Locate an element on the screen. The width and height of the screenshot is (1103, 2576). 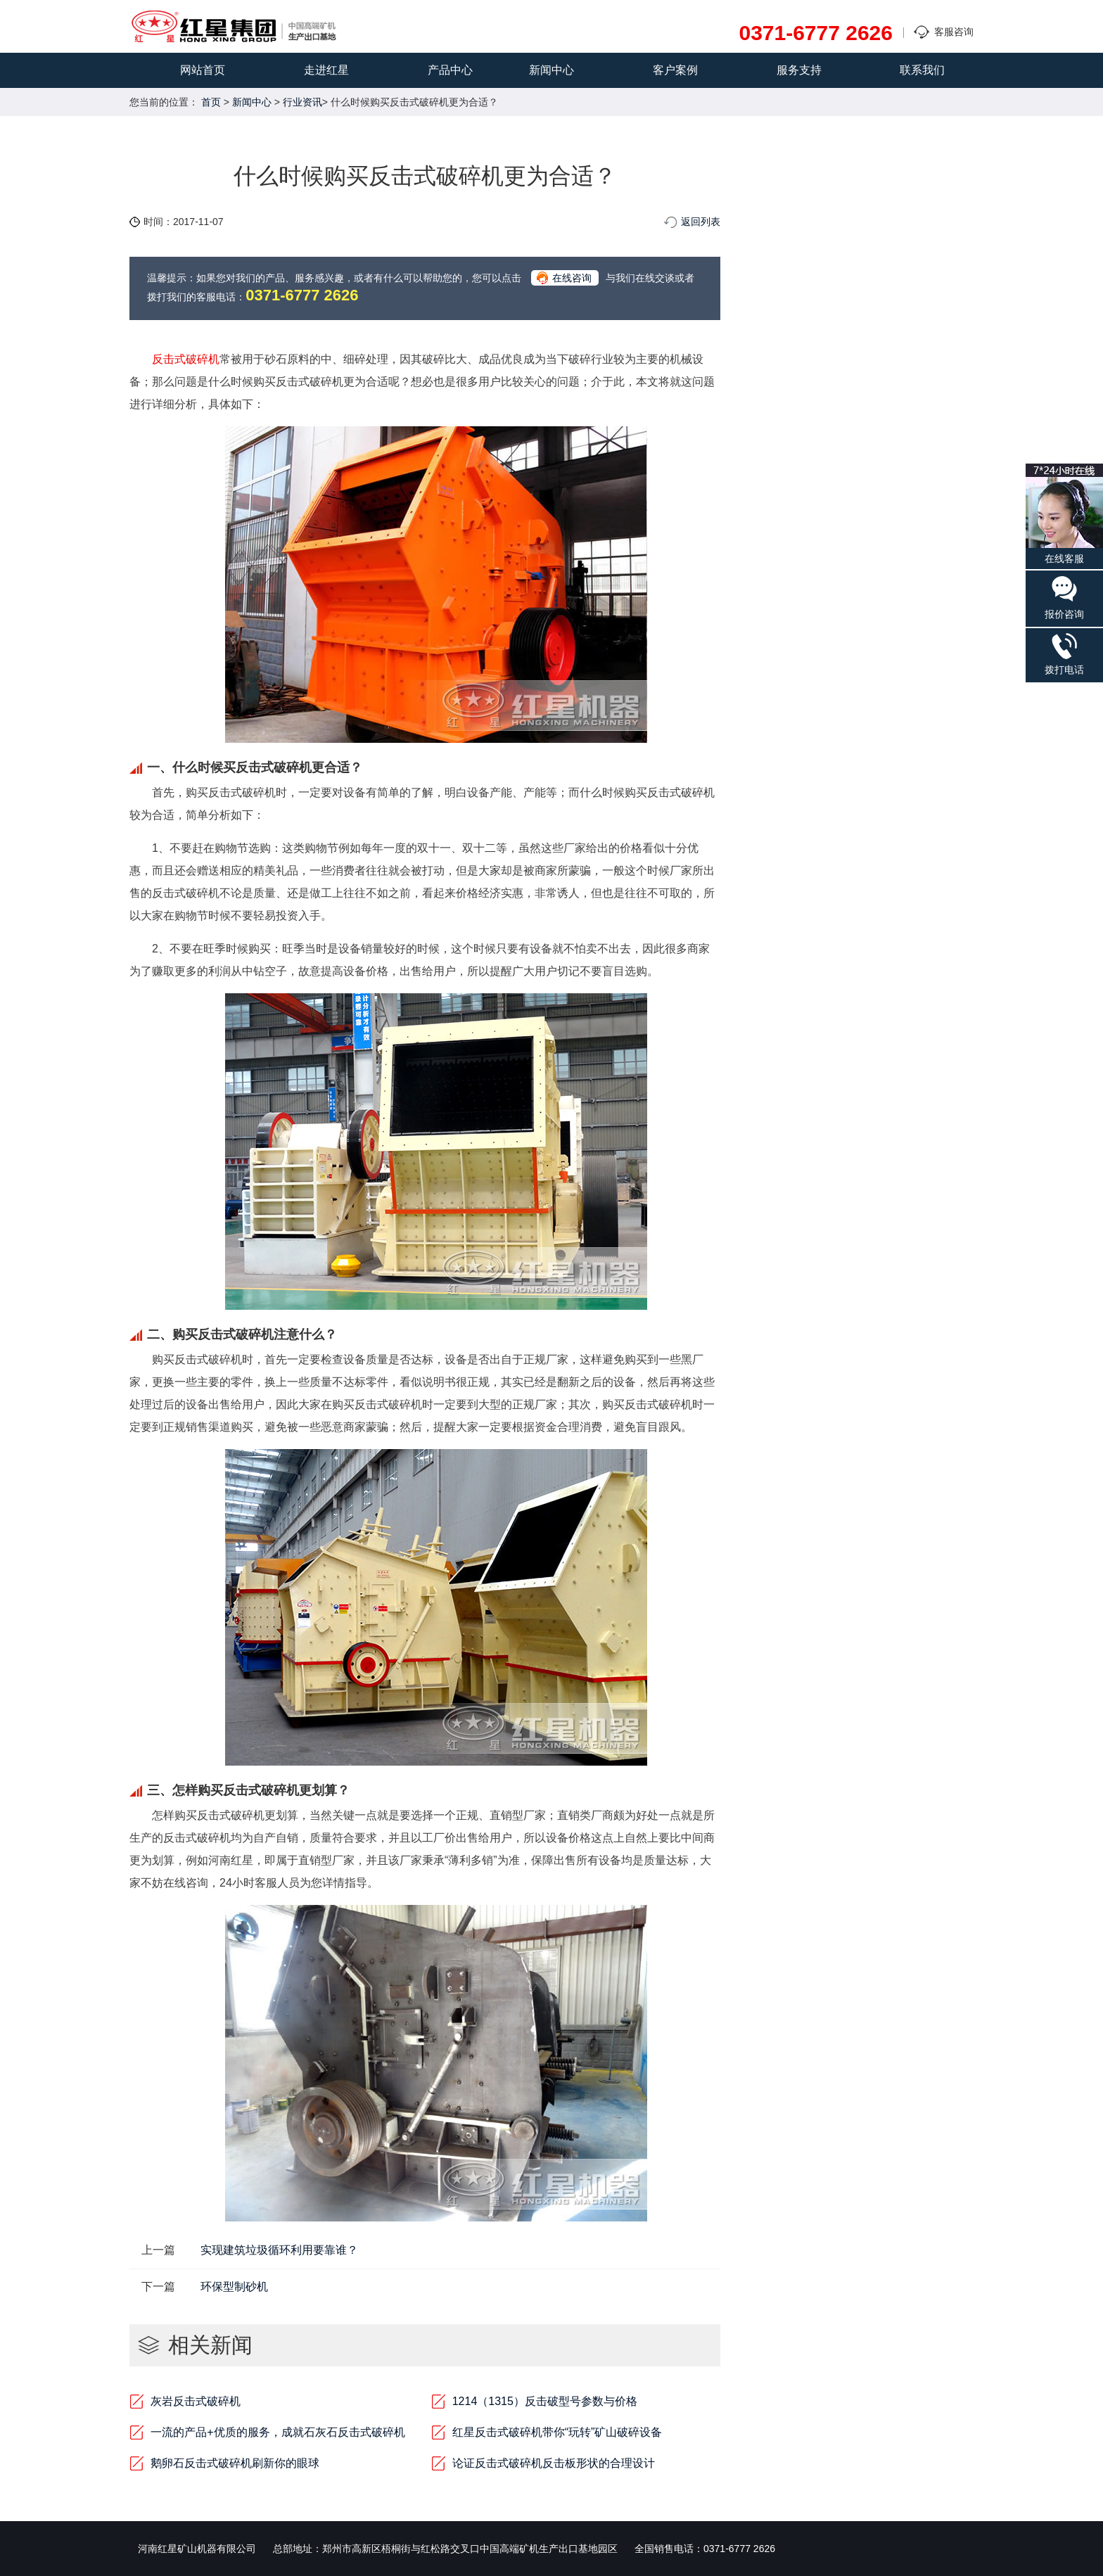
首页 is located at coordinates (211, 102).